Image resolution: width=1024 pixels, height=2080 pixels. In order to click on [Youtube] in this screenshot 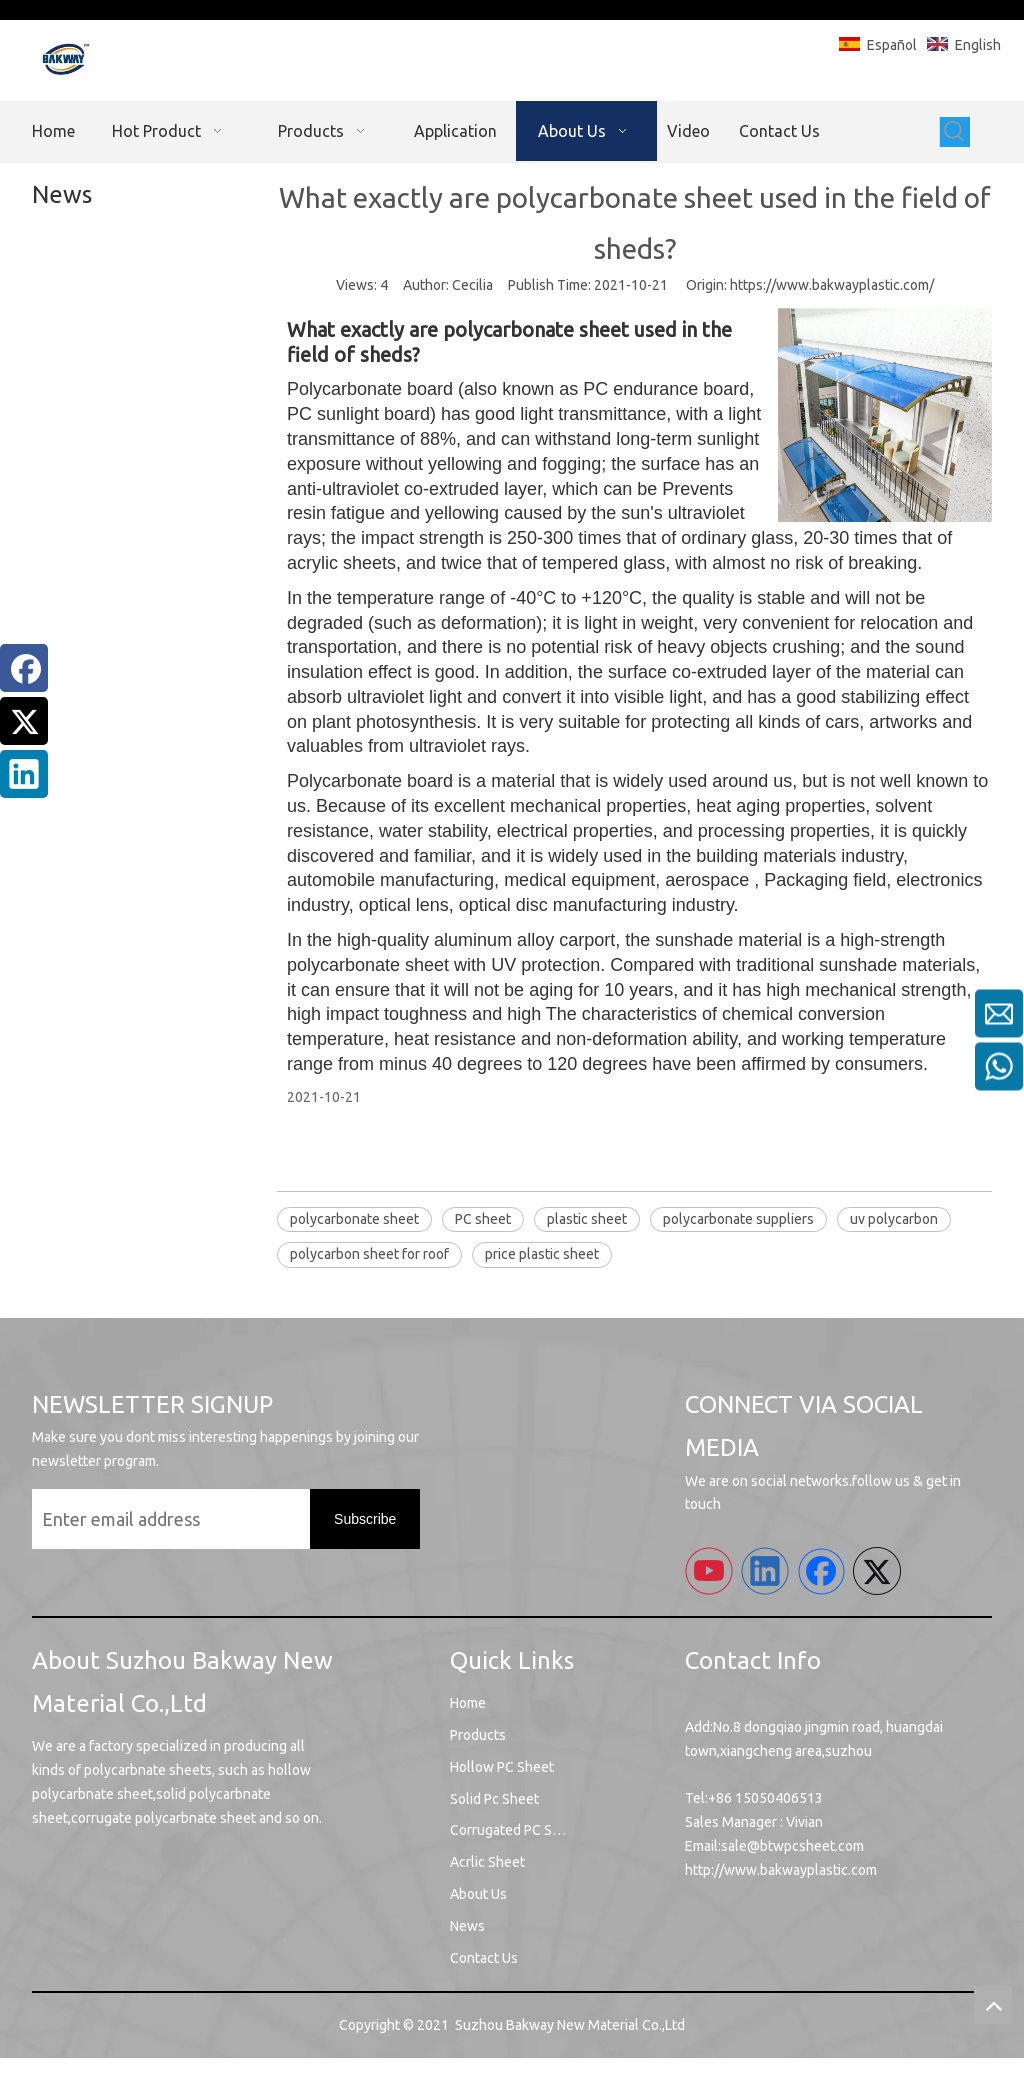, I will do `click(709, 1571)`.